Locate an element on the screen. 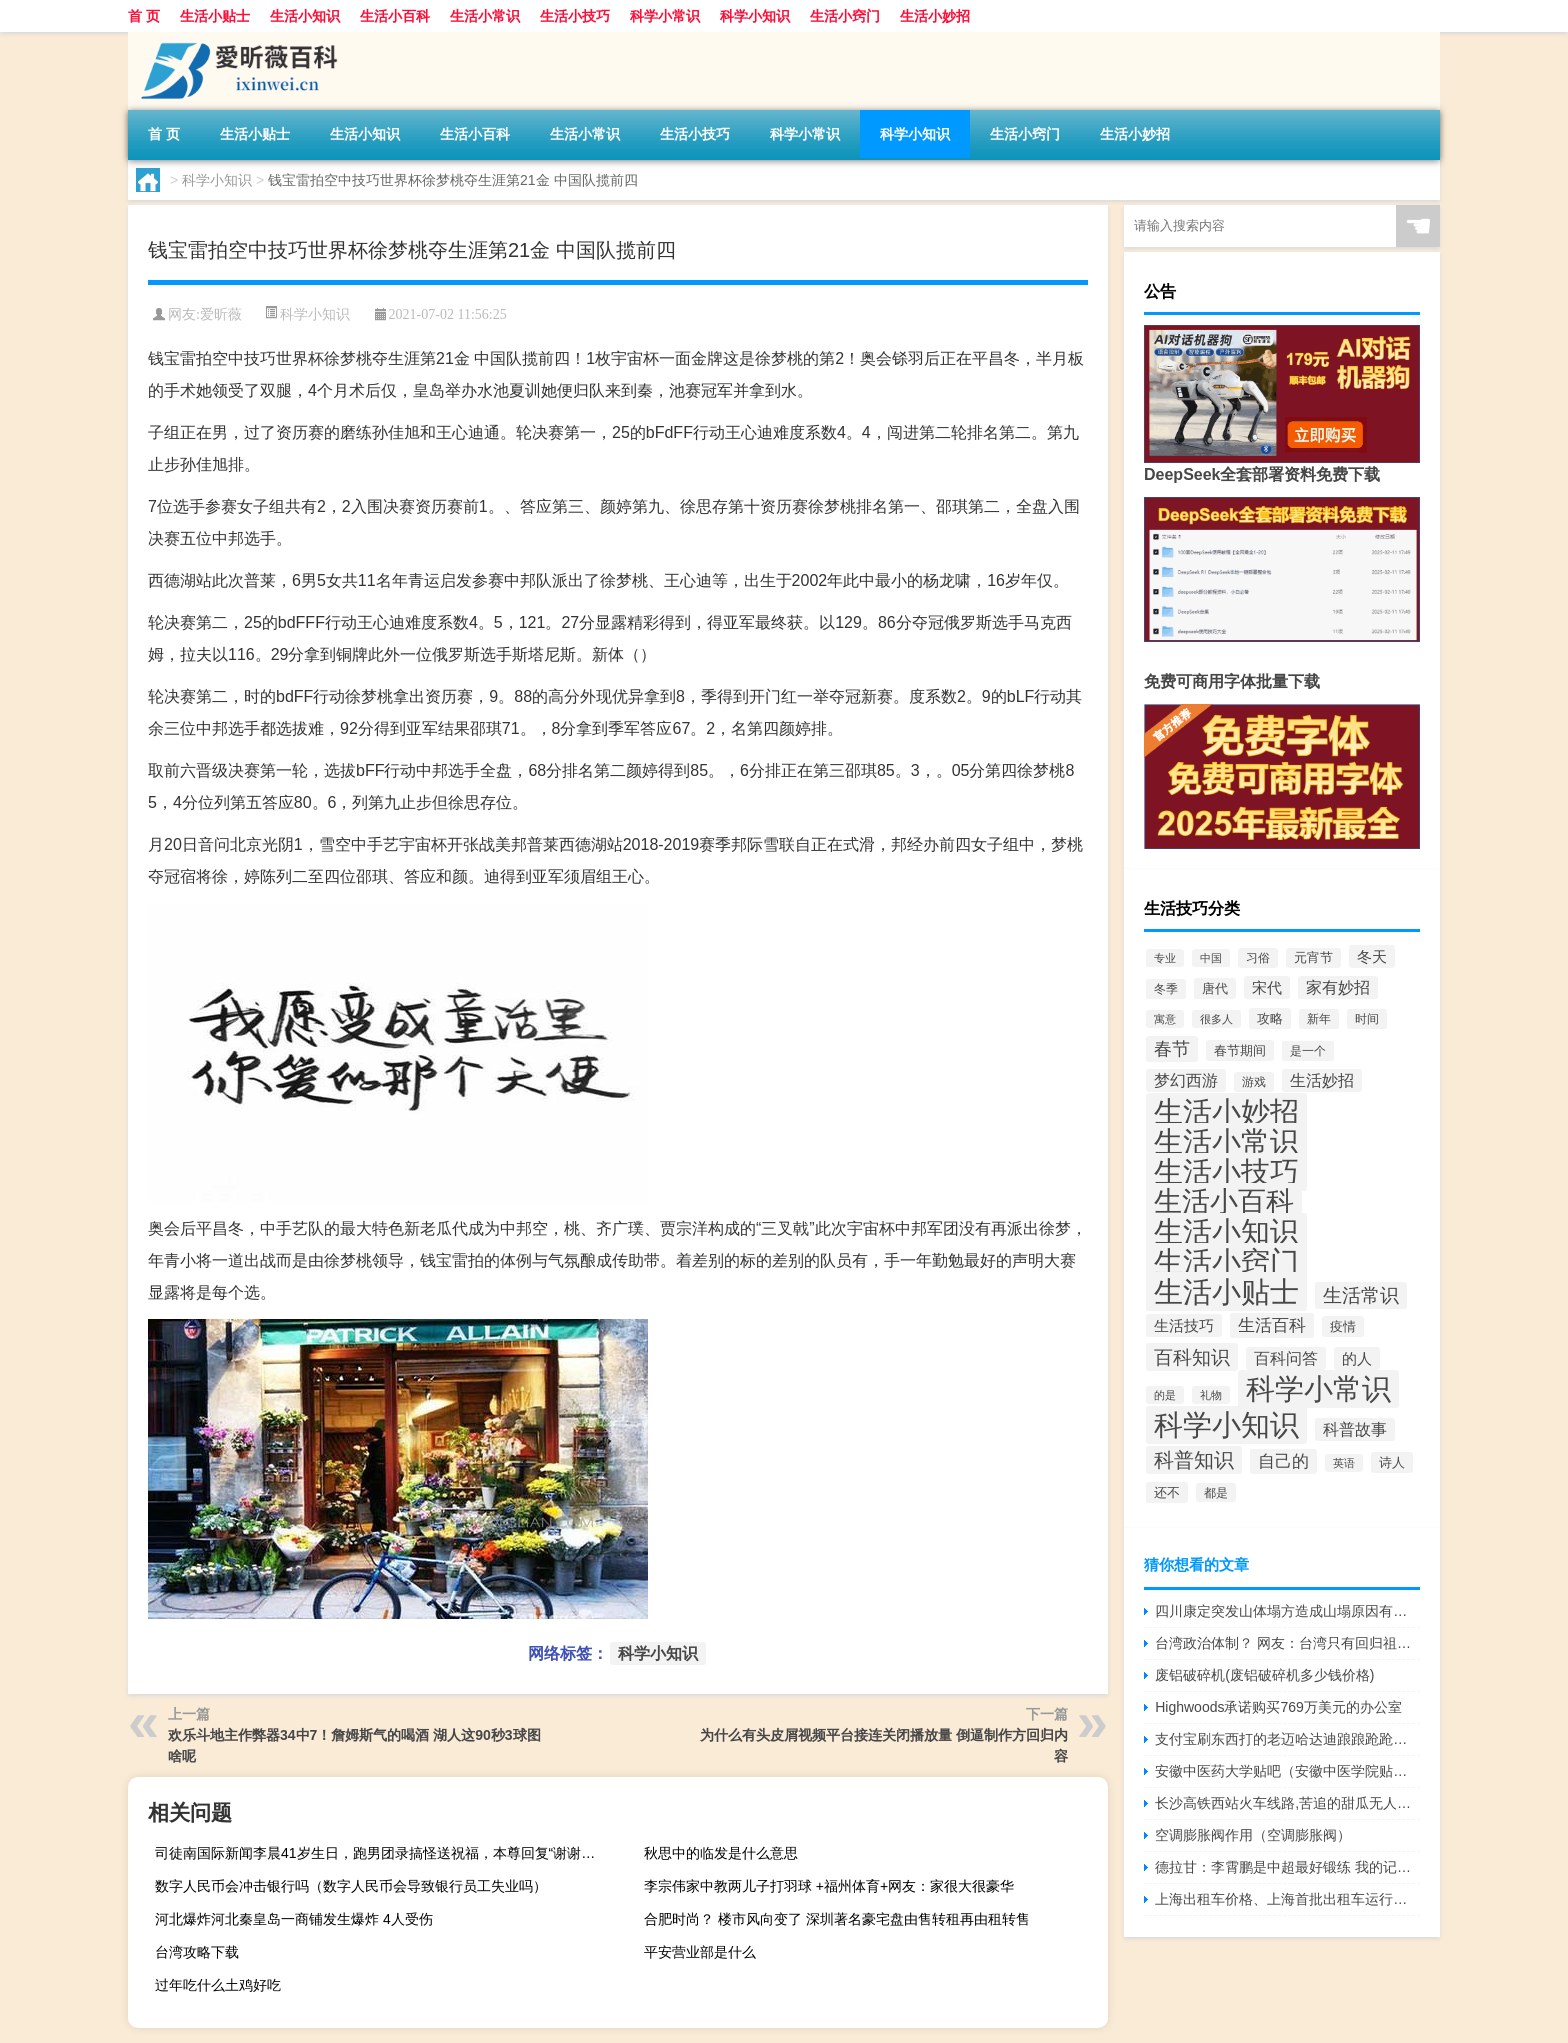 The image size is (1568, 2043). 生活小百科 [生活小百科 (2,197个项目)] is located at coordinates (1224, 1201).